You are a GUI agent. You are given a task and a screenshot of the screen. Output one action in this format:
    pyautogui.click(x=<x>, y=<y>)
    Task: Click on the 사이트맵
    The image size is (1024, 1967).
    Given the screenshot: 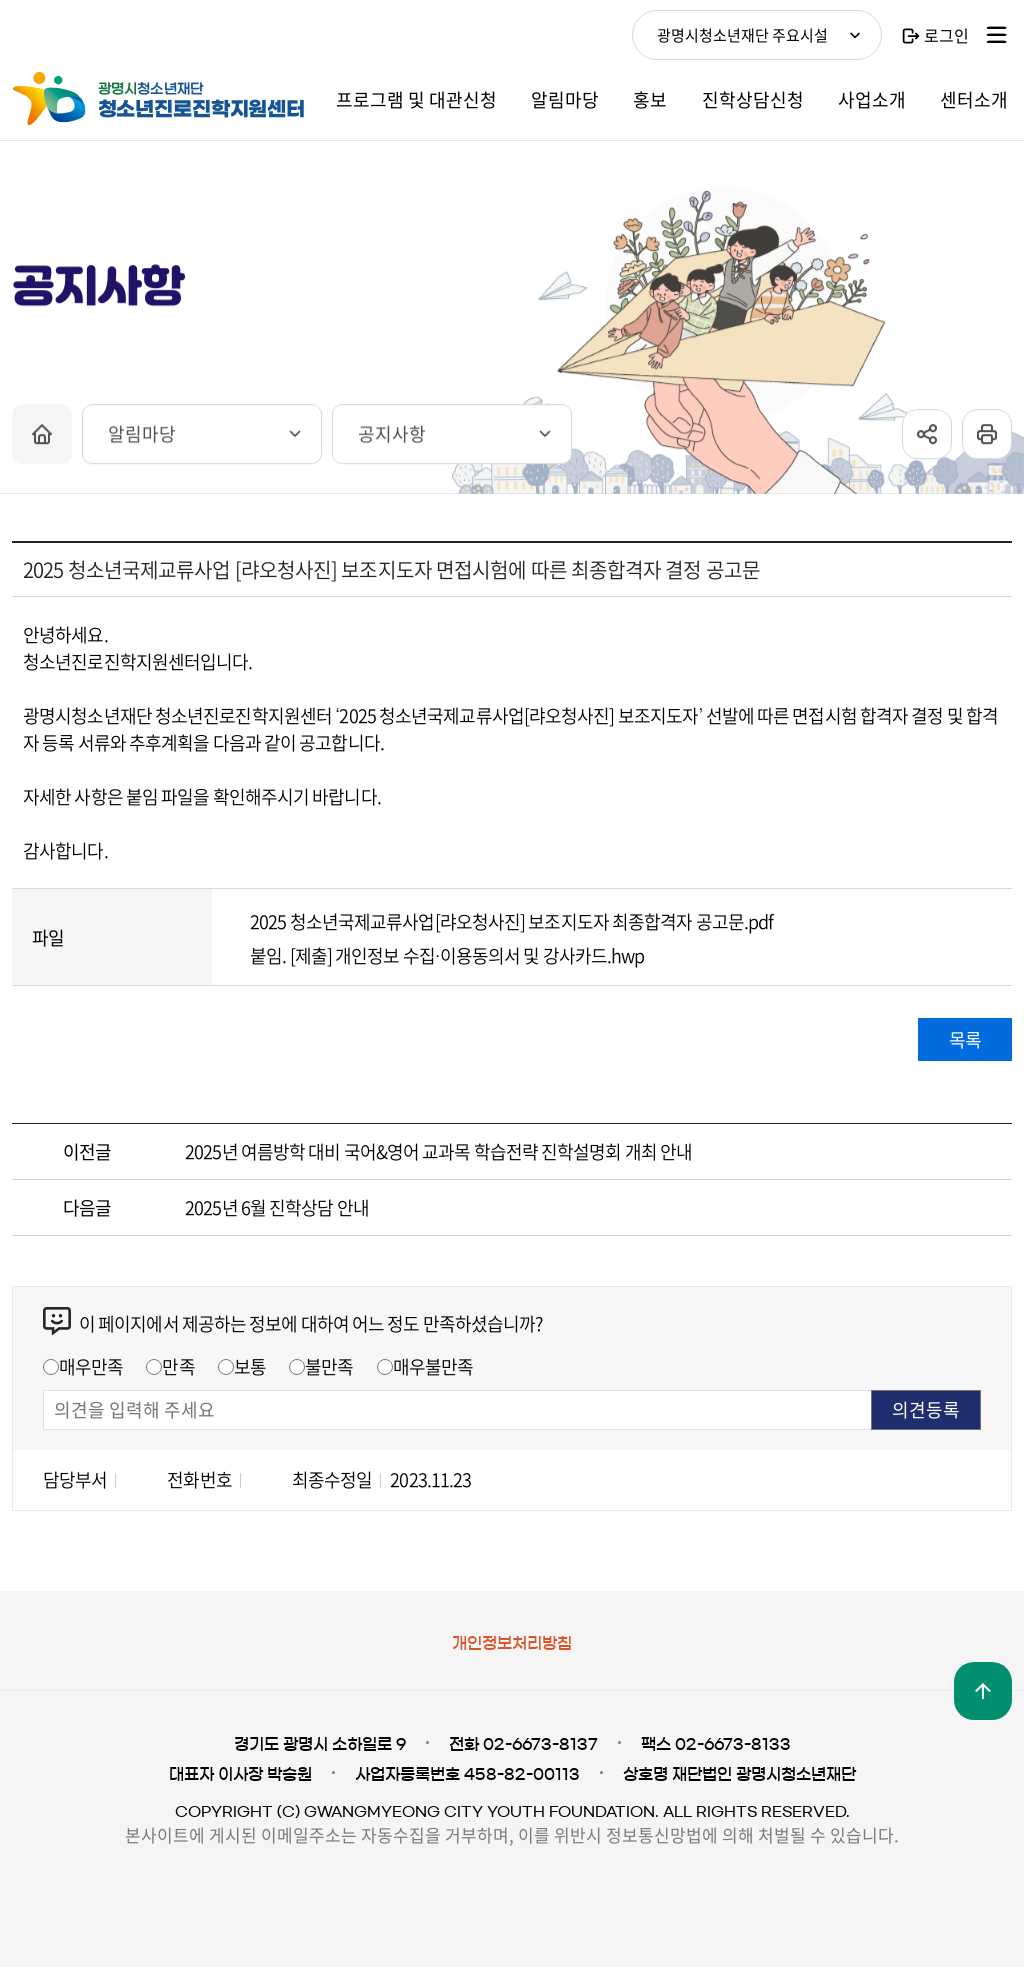 What is the action you would take?
    pyautogui.click(x=997, y=35)
    